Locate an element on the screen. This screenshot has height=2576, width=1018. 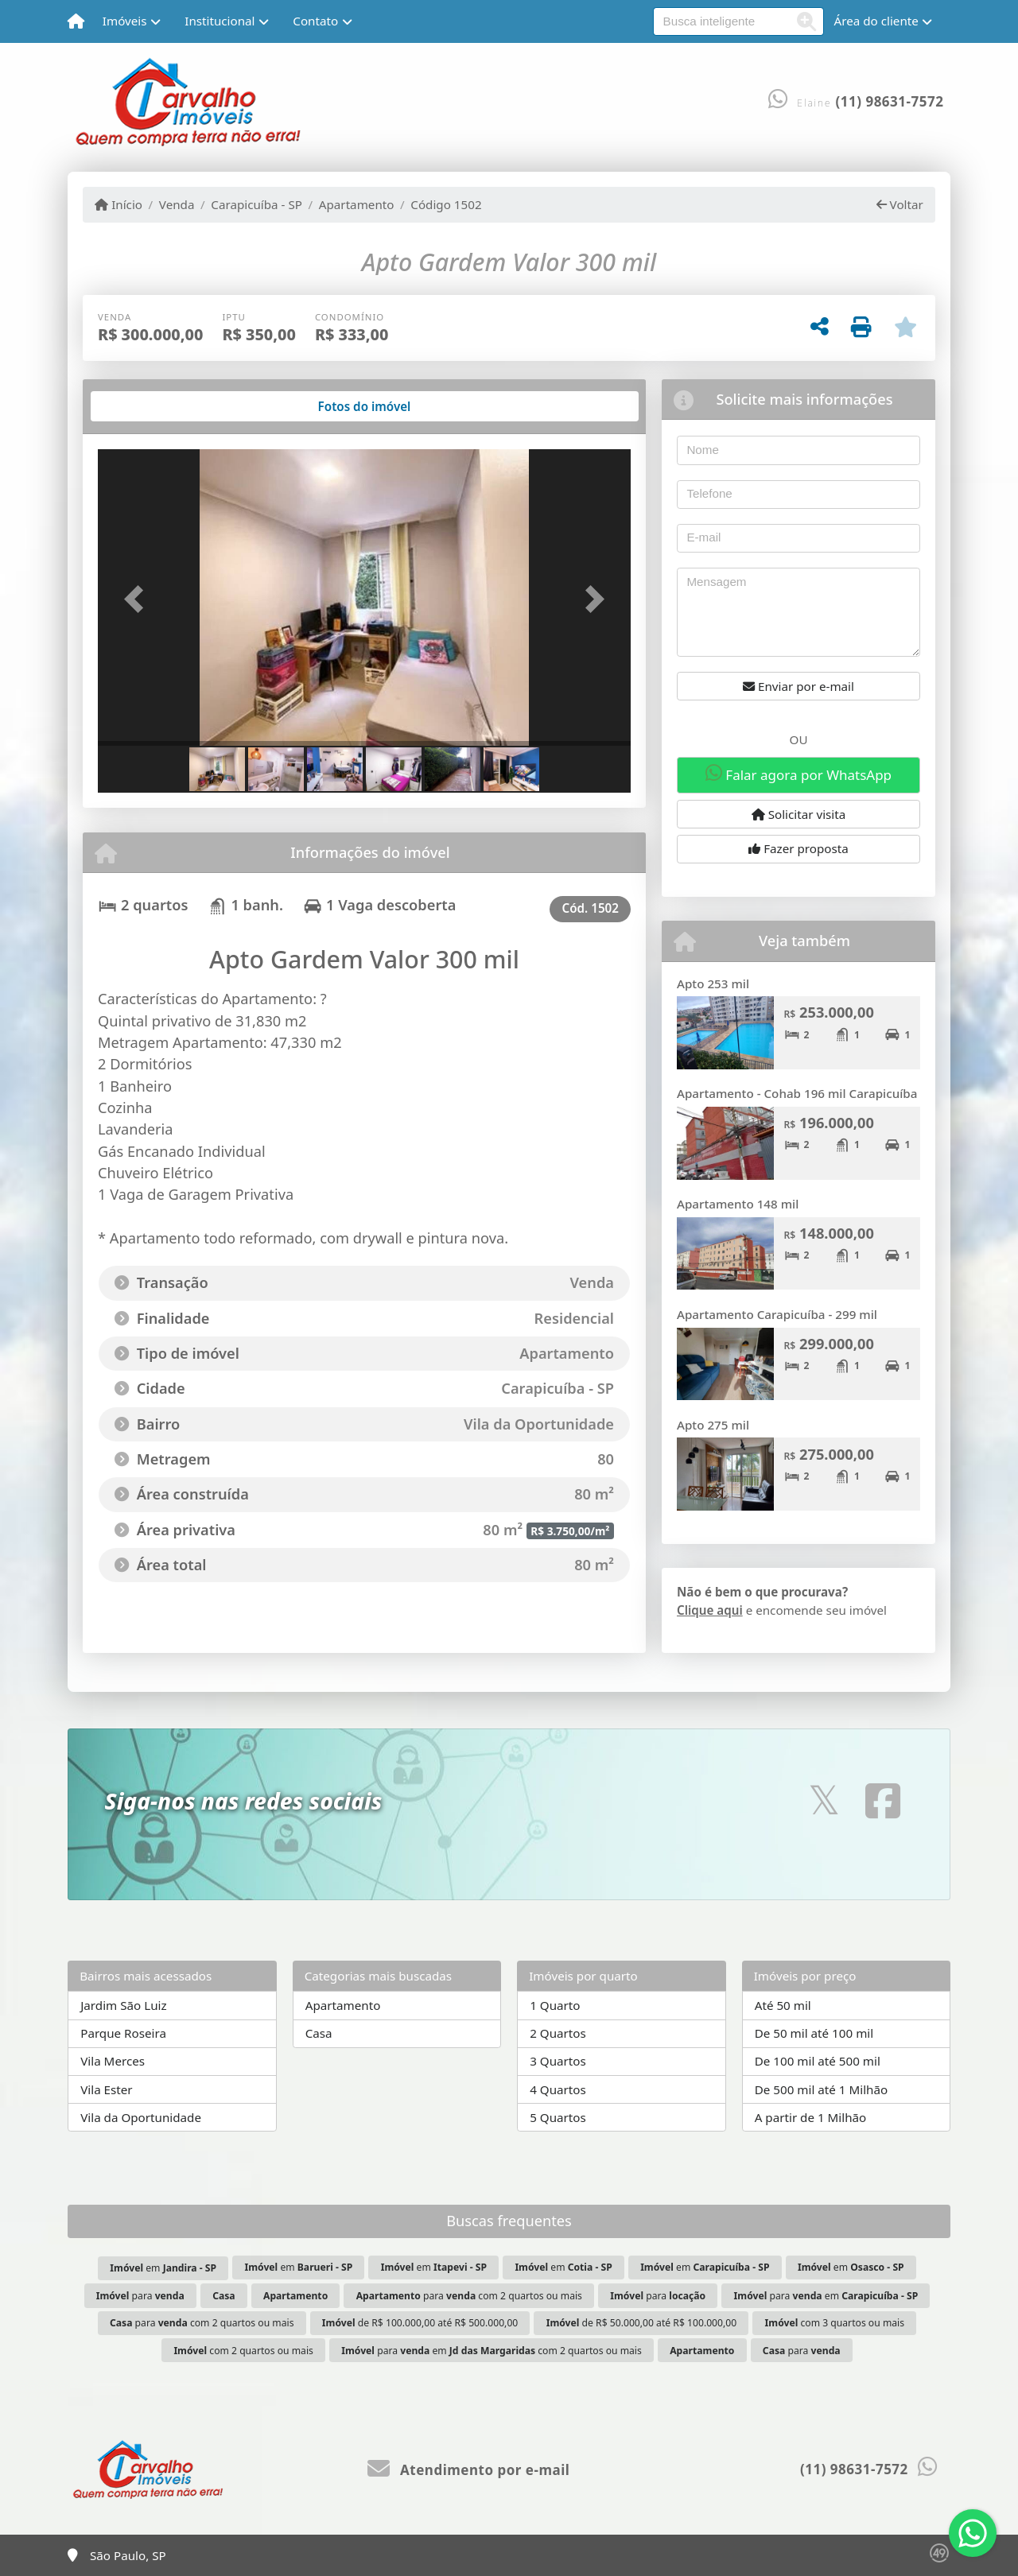
De 50 mil até 100 mil is located at coordinates (814, 2033).